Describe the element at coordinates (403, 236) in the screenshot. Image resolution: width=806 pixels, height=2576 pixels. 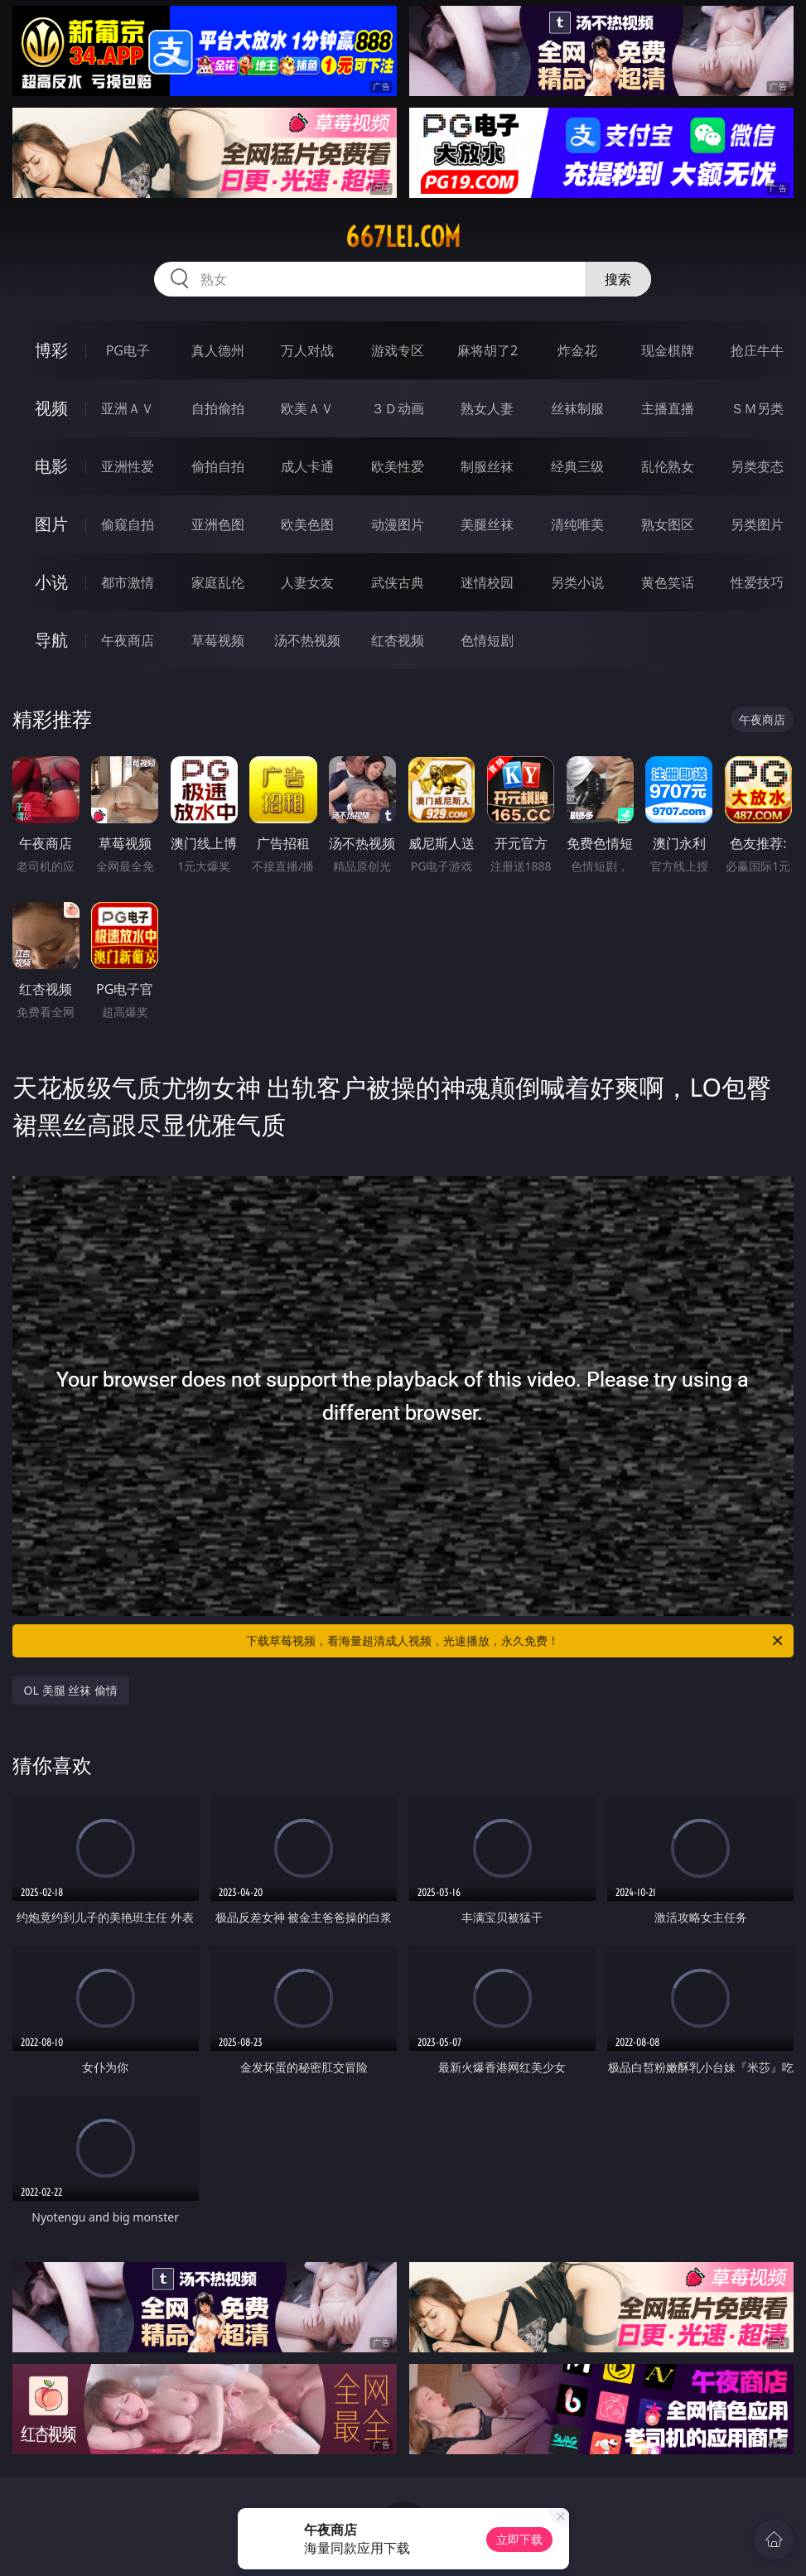
I see `667lei.com` at that location.